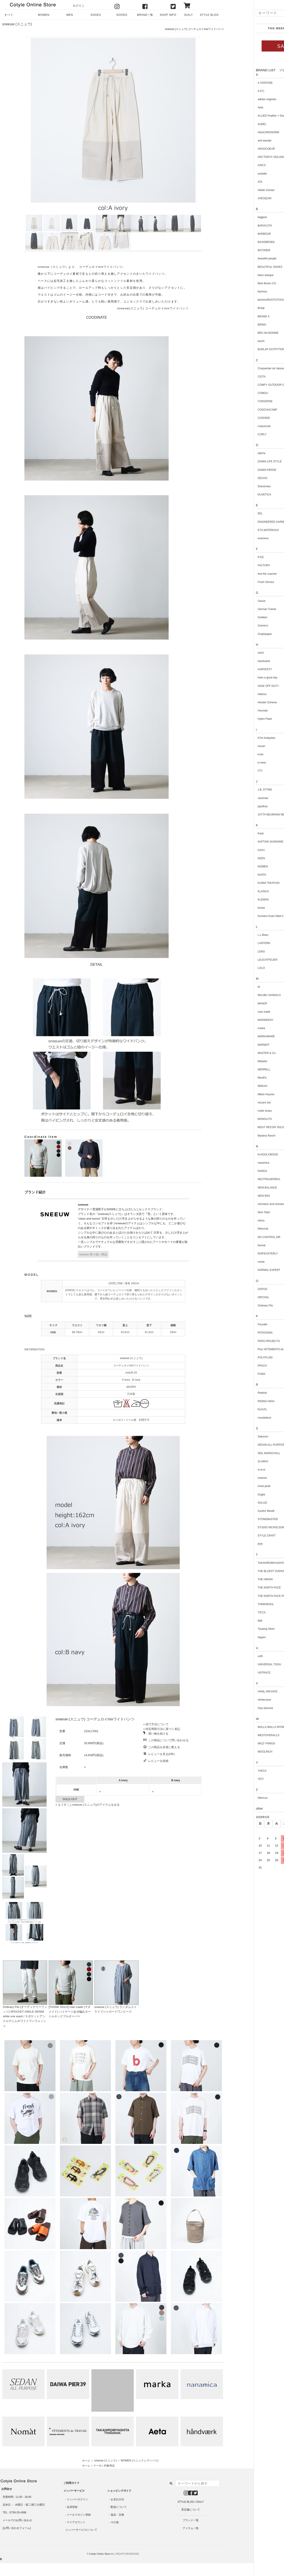 The image size is (284, 2576). Describe the element at coordinates (233, 1620) in the screenshot. I see `tilak` at that location.